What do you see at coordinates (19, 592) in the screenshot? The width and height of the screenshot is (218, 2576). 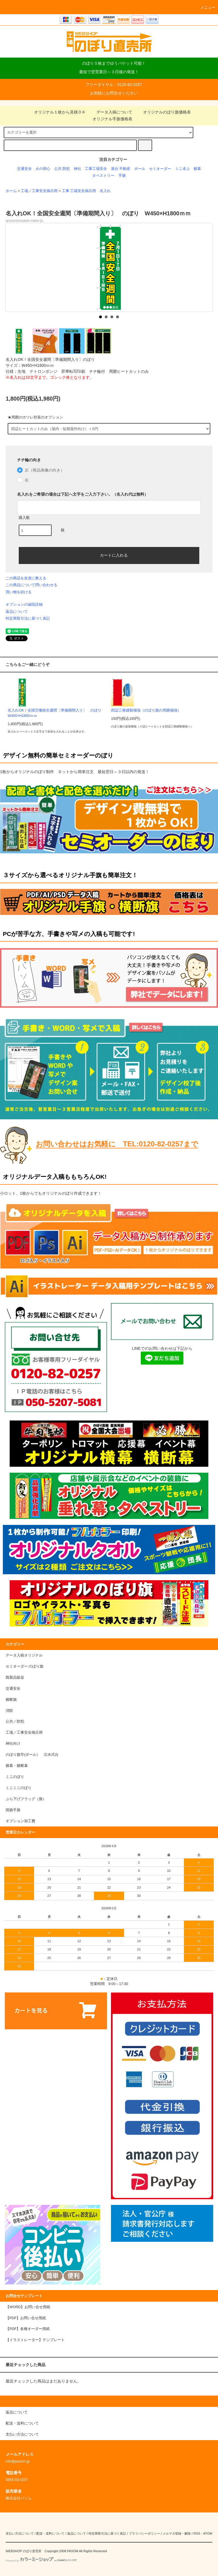 I see `買い物を続ける` at bounding box center [19, 592].